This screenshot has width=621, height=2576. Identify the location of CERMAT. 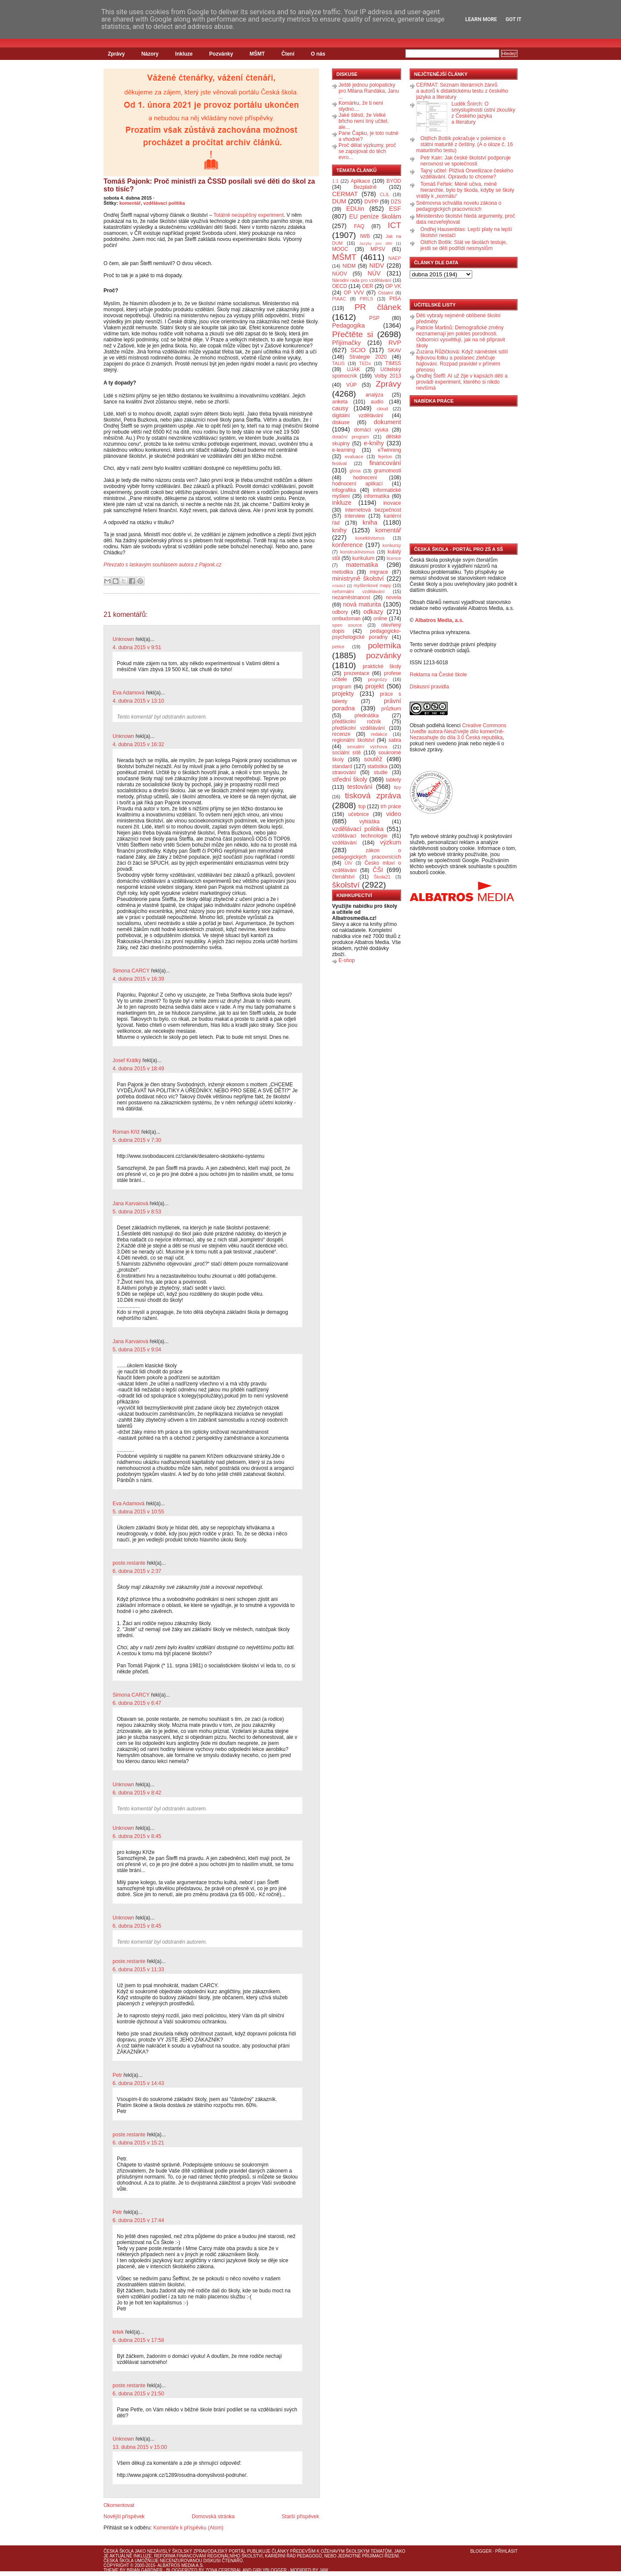
(345, 194).